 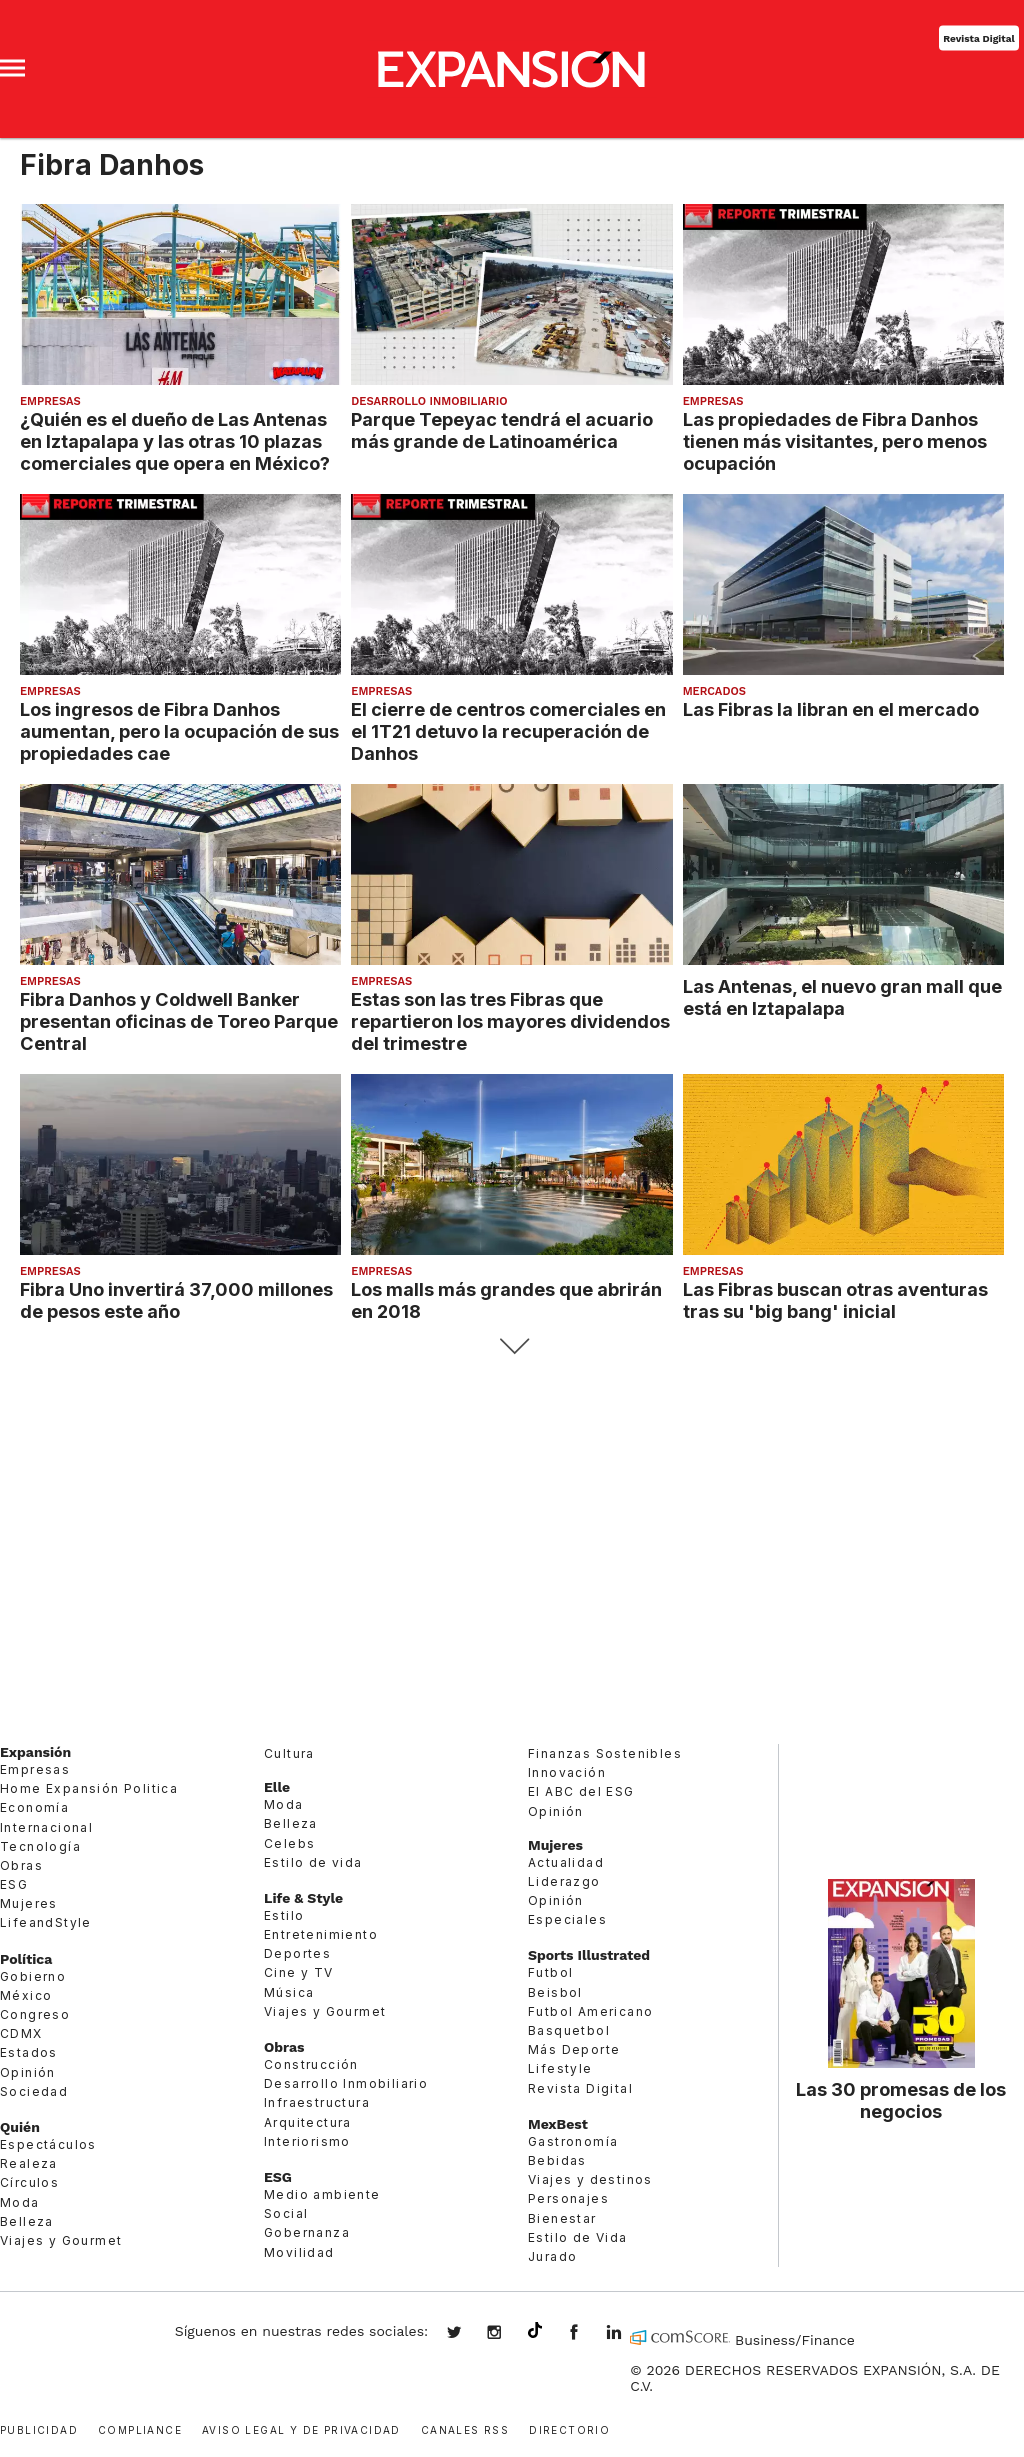 I want to click on Espectáculos, so click(x=48, y=2144).